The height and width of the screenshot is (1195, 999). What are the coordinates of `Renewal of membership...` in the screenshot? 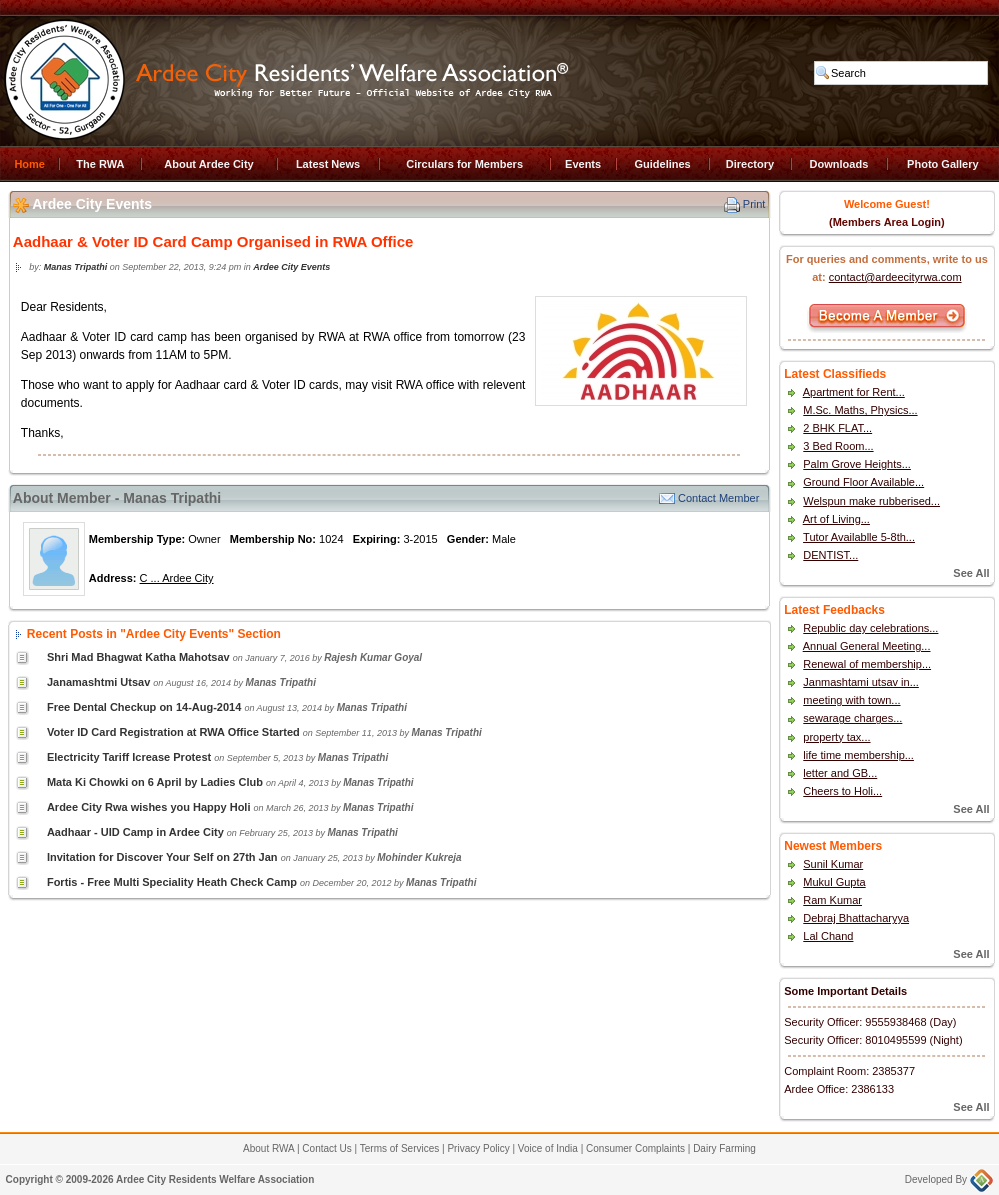 It's located at (867, 664).